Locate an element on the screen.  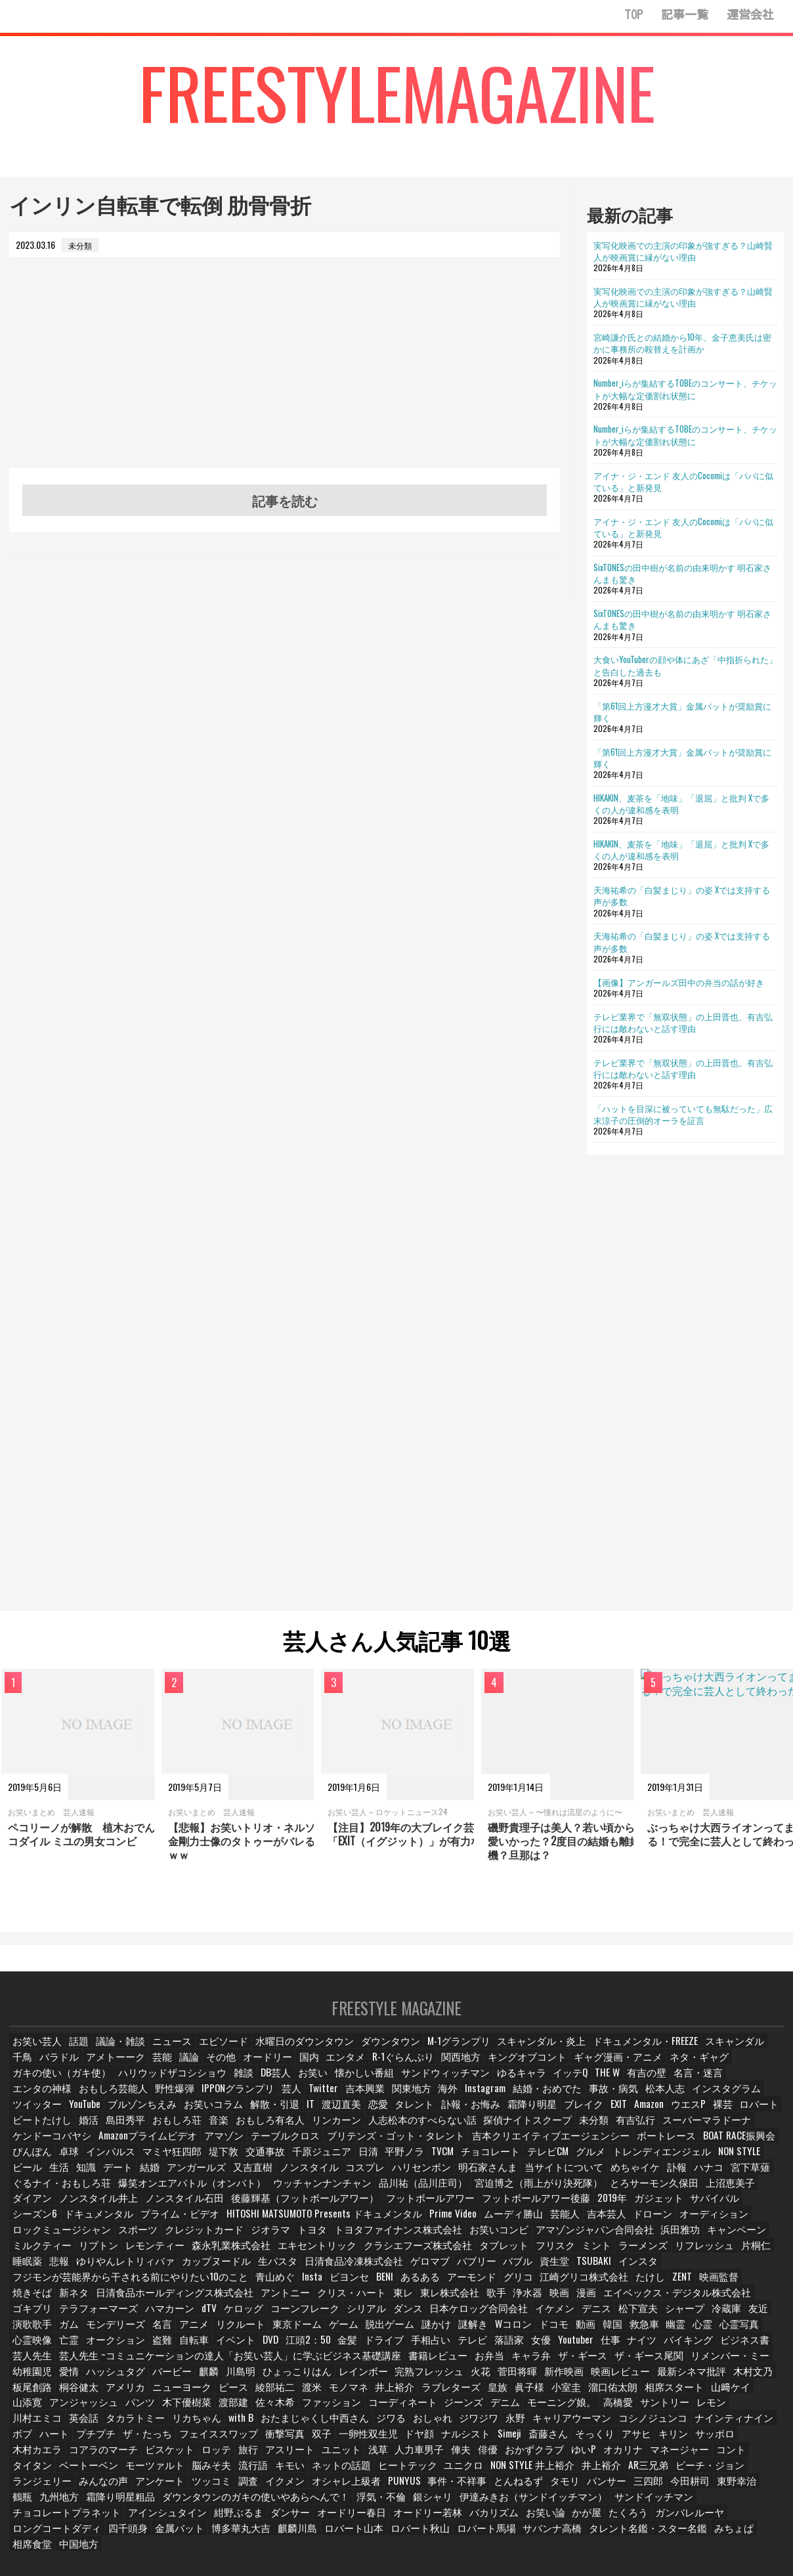
睡眠薬 is located at coordinates (128, 2255).